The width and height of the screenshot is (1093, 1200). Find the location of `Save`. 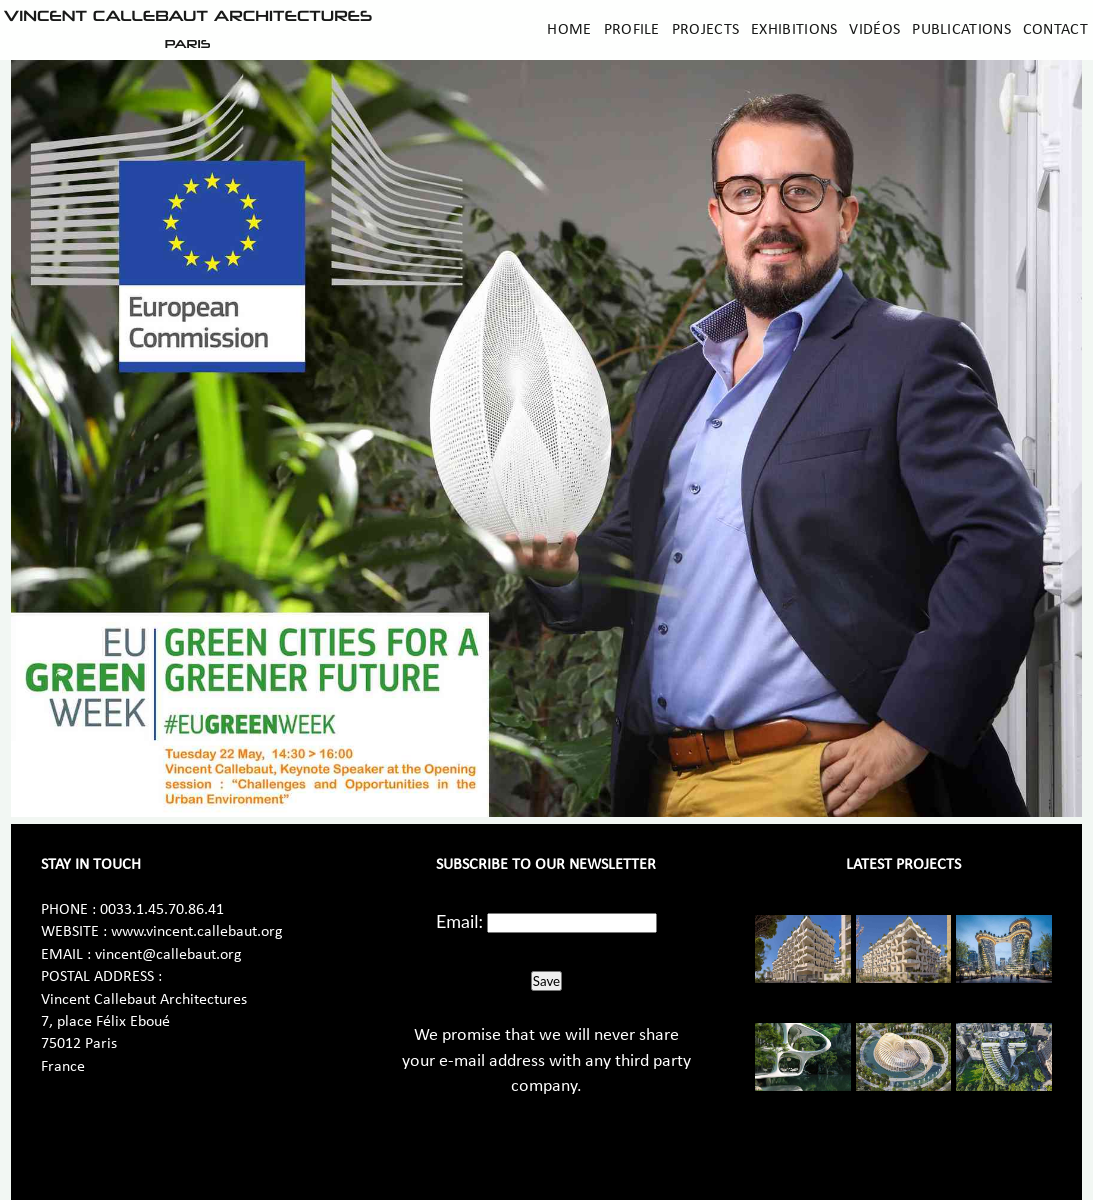

Save is located at coordinates (546, 981).